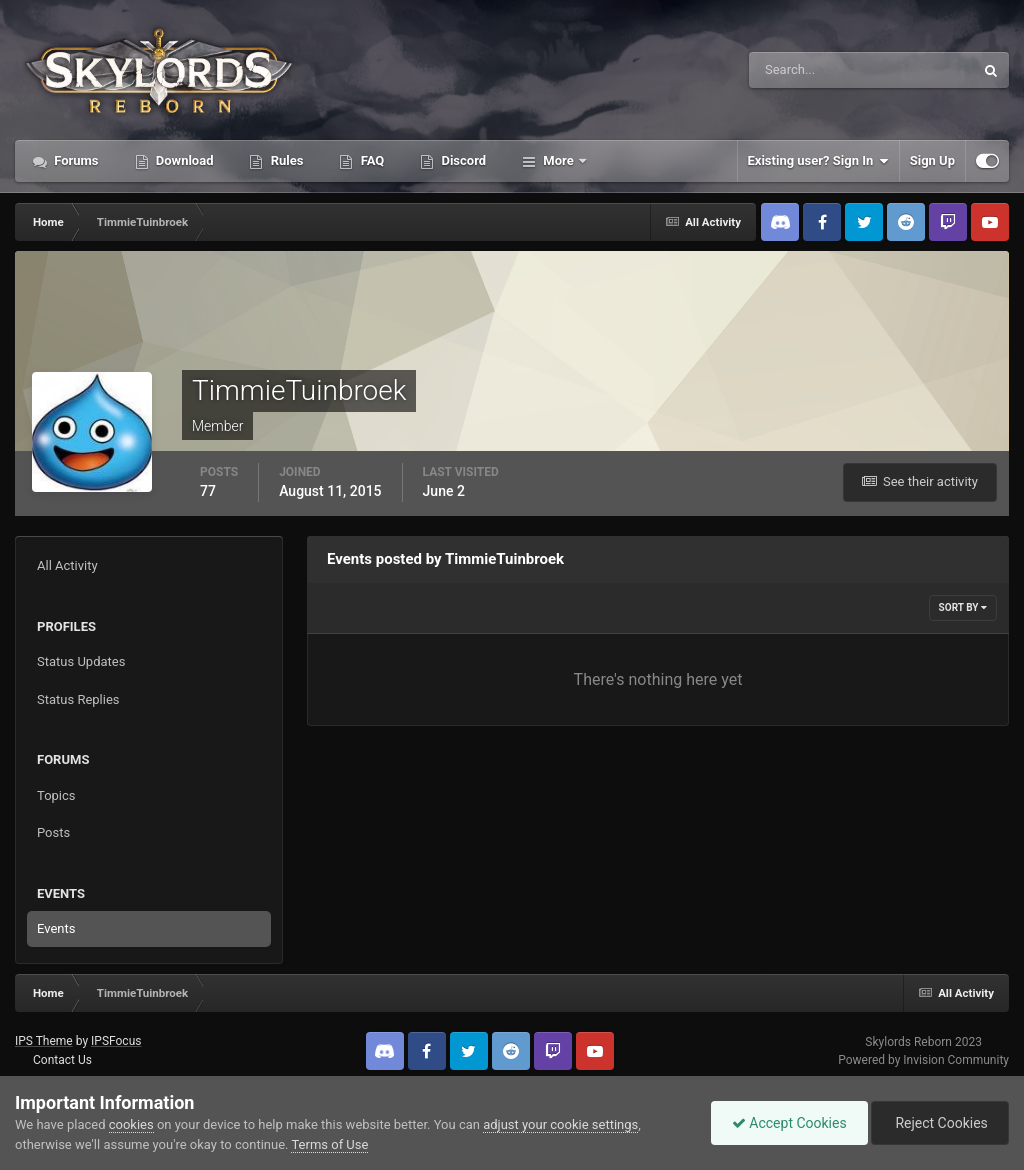  What do you see at coordinates (131, 1124) in the screenshot?
I see `cookies` at bounding box center [131, 1124].